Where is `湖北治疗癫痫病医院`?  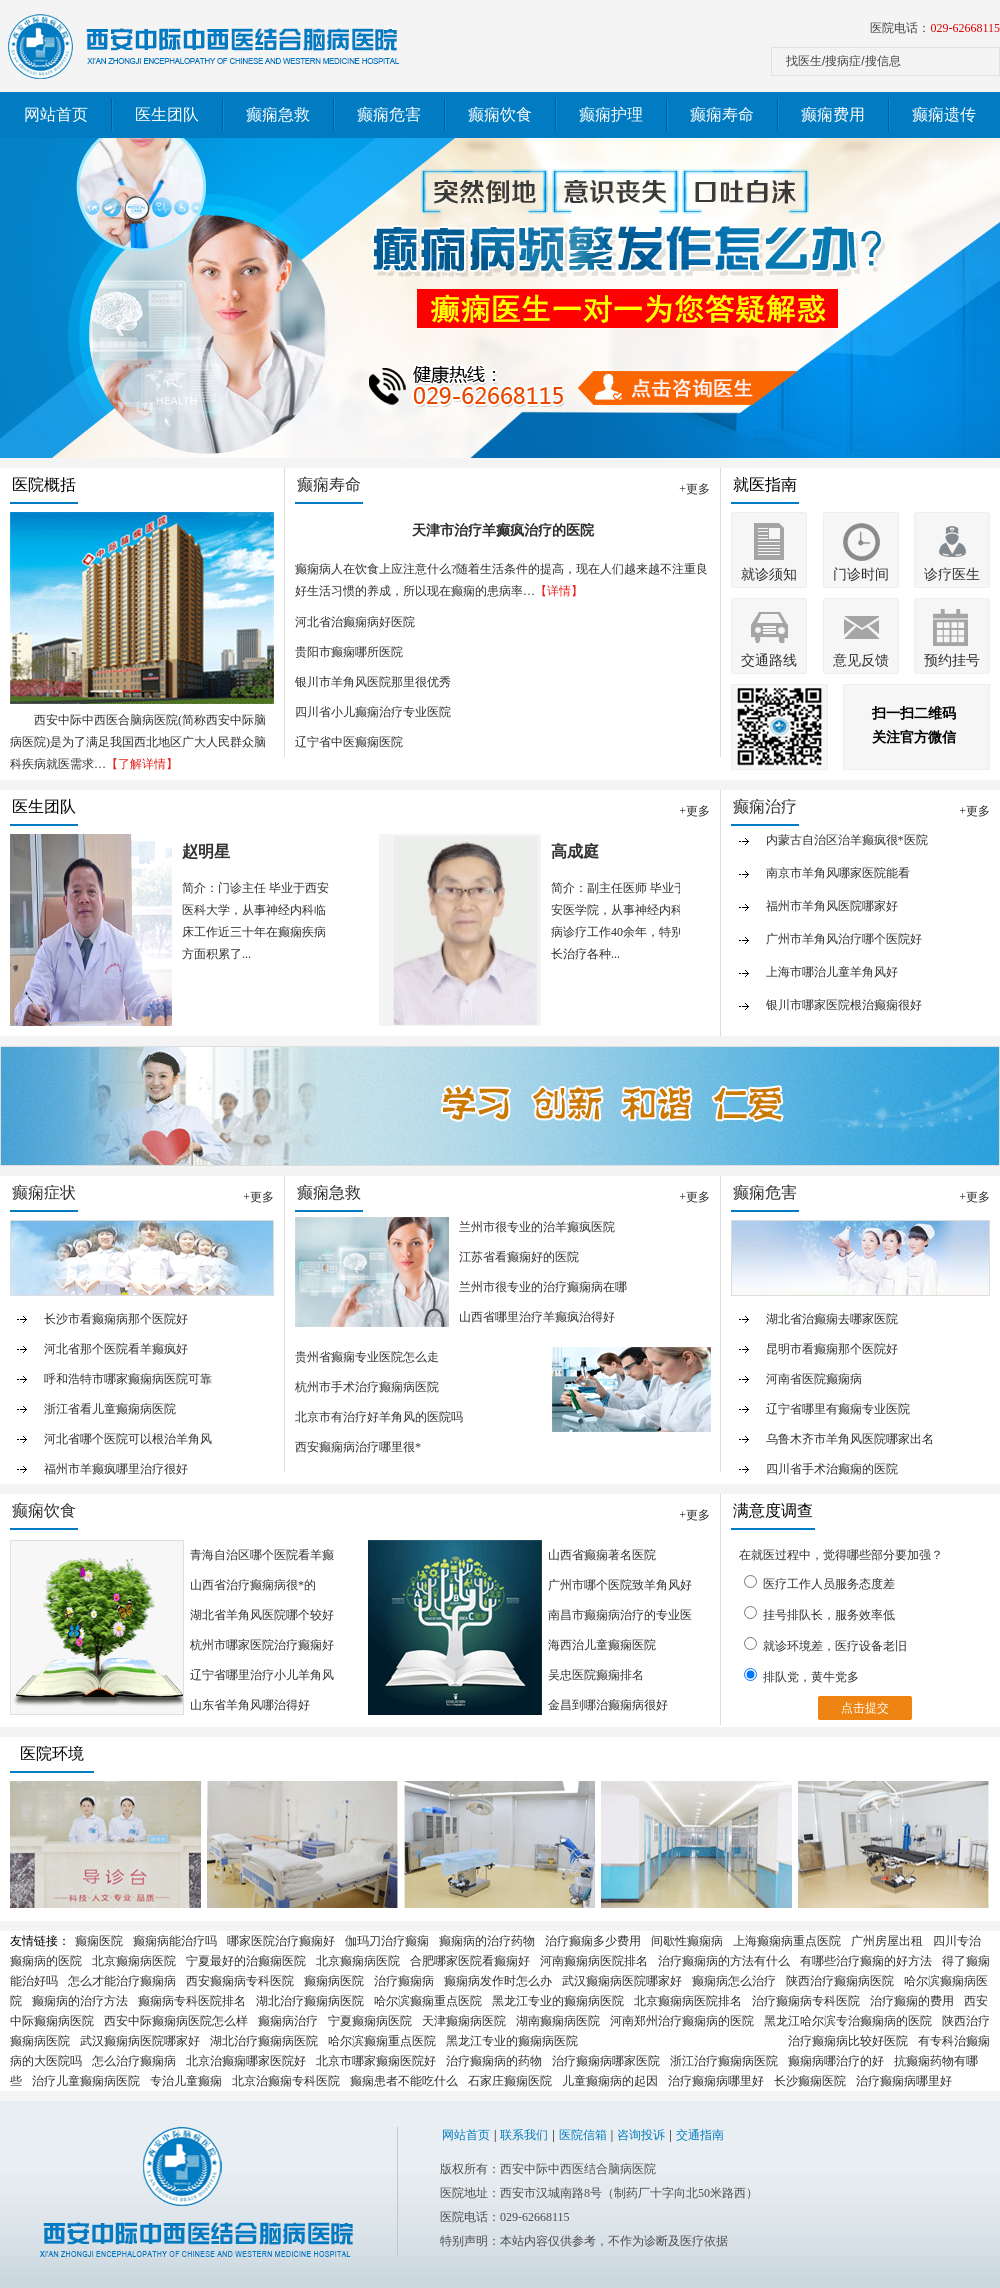 湖北治疗癫痫病医院 is located at coordinates (310, 2001).